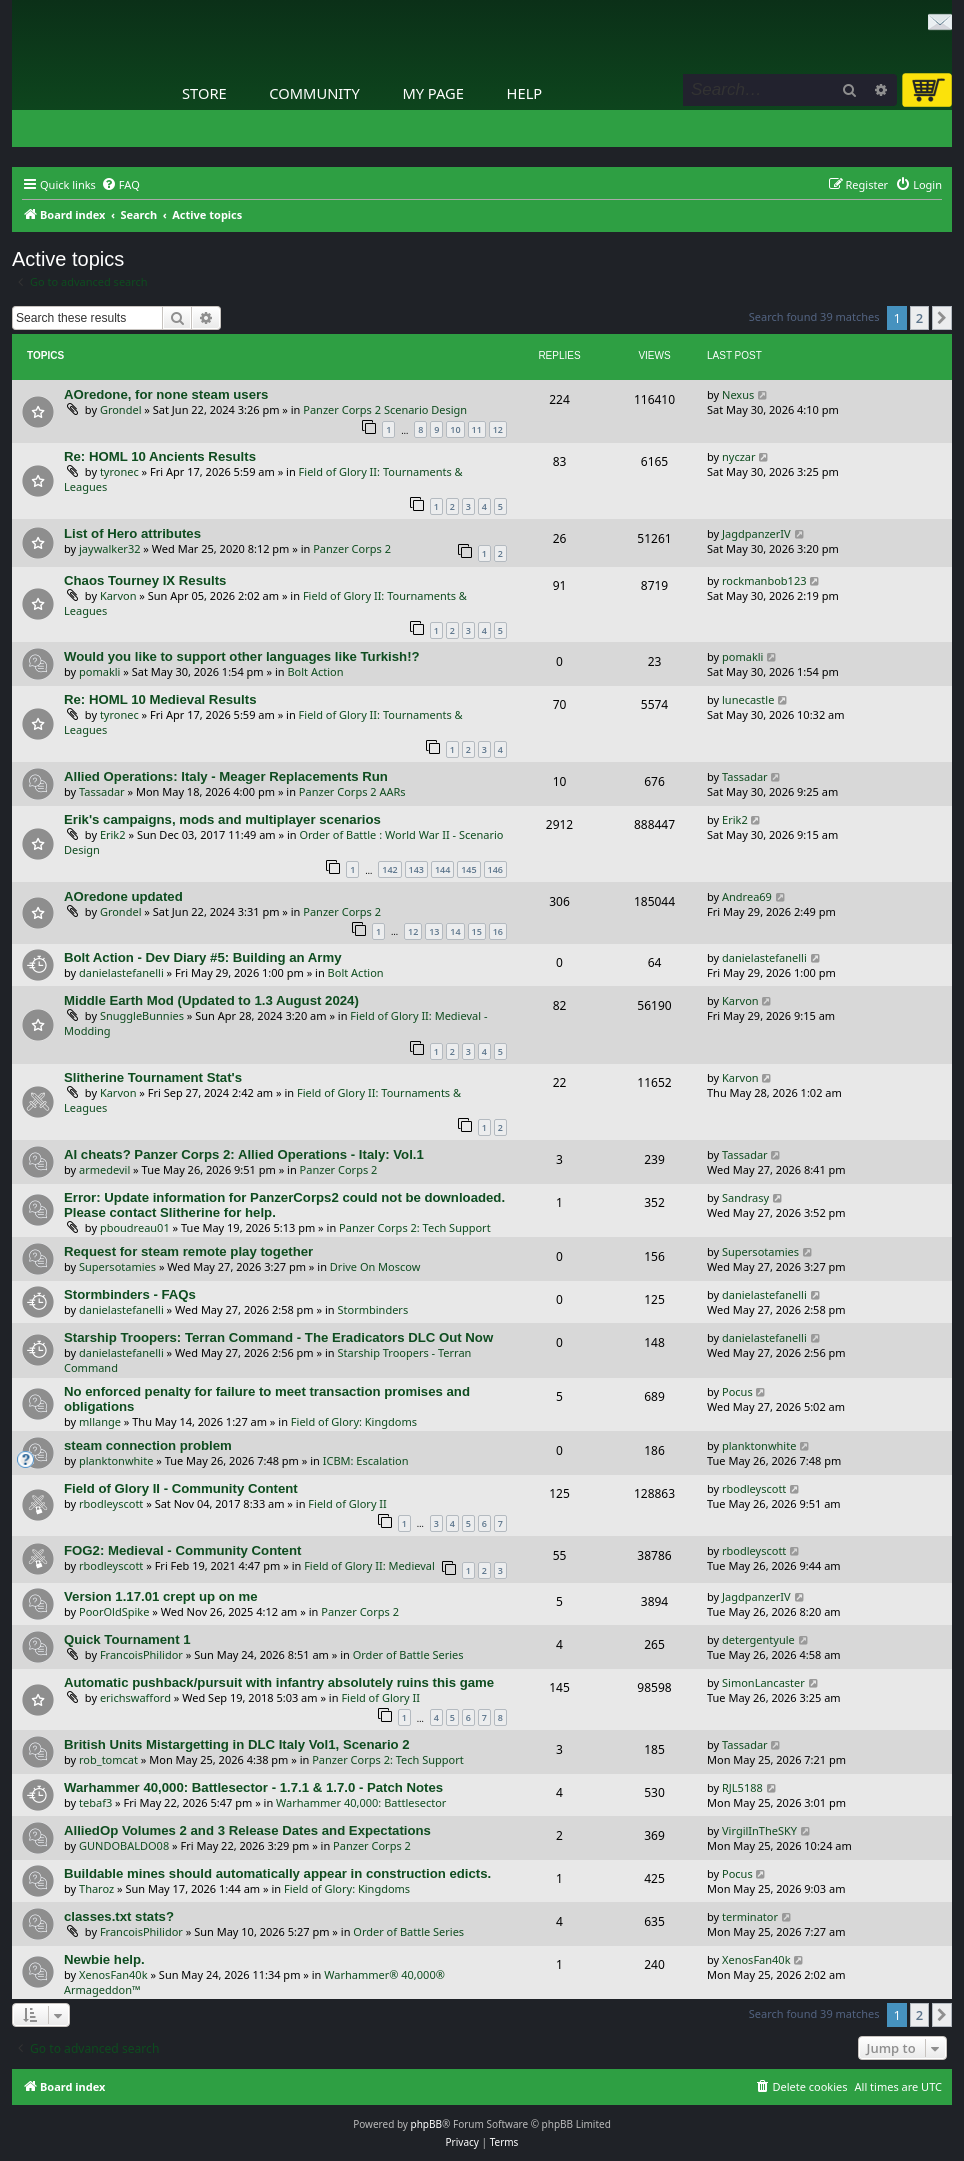  Describe the element at coordinates (124, 1845) in the screenshot. I see `GUNDOBALDO08` at that location.